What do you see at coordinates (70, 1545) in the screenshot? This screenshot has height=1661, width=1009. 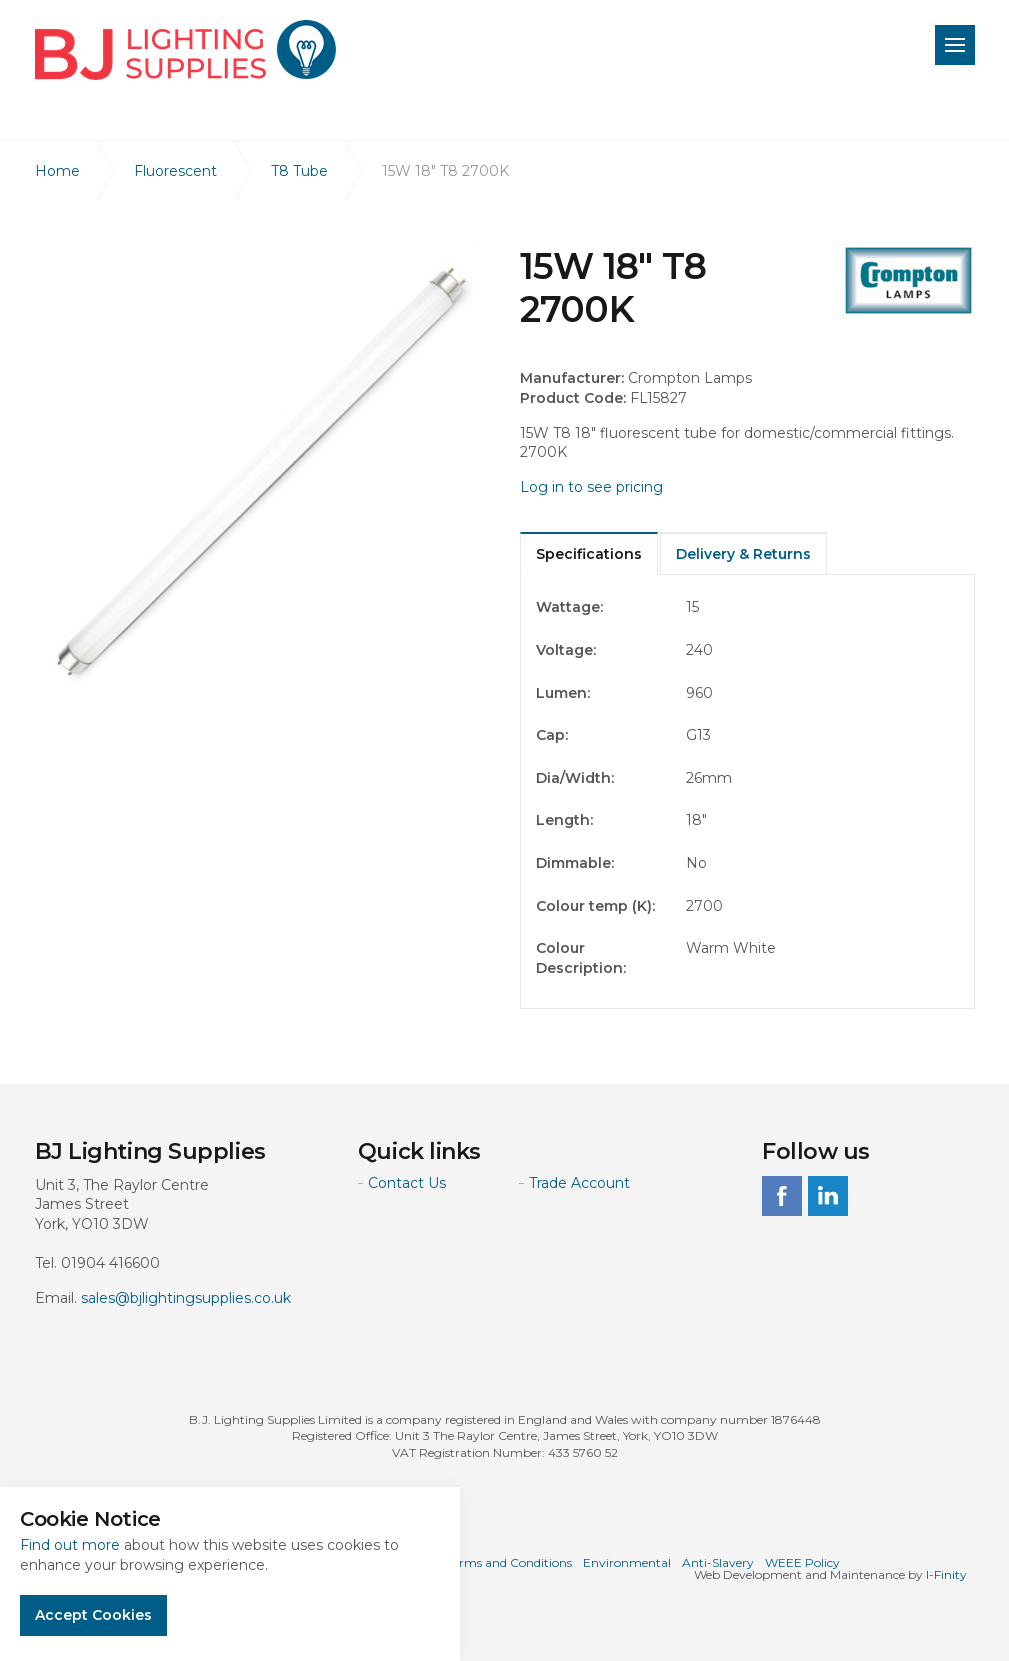 I see `Find out more` at bounding box center [70, 1545].